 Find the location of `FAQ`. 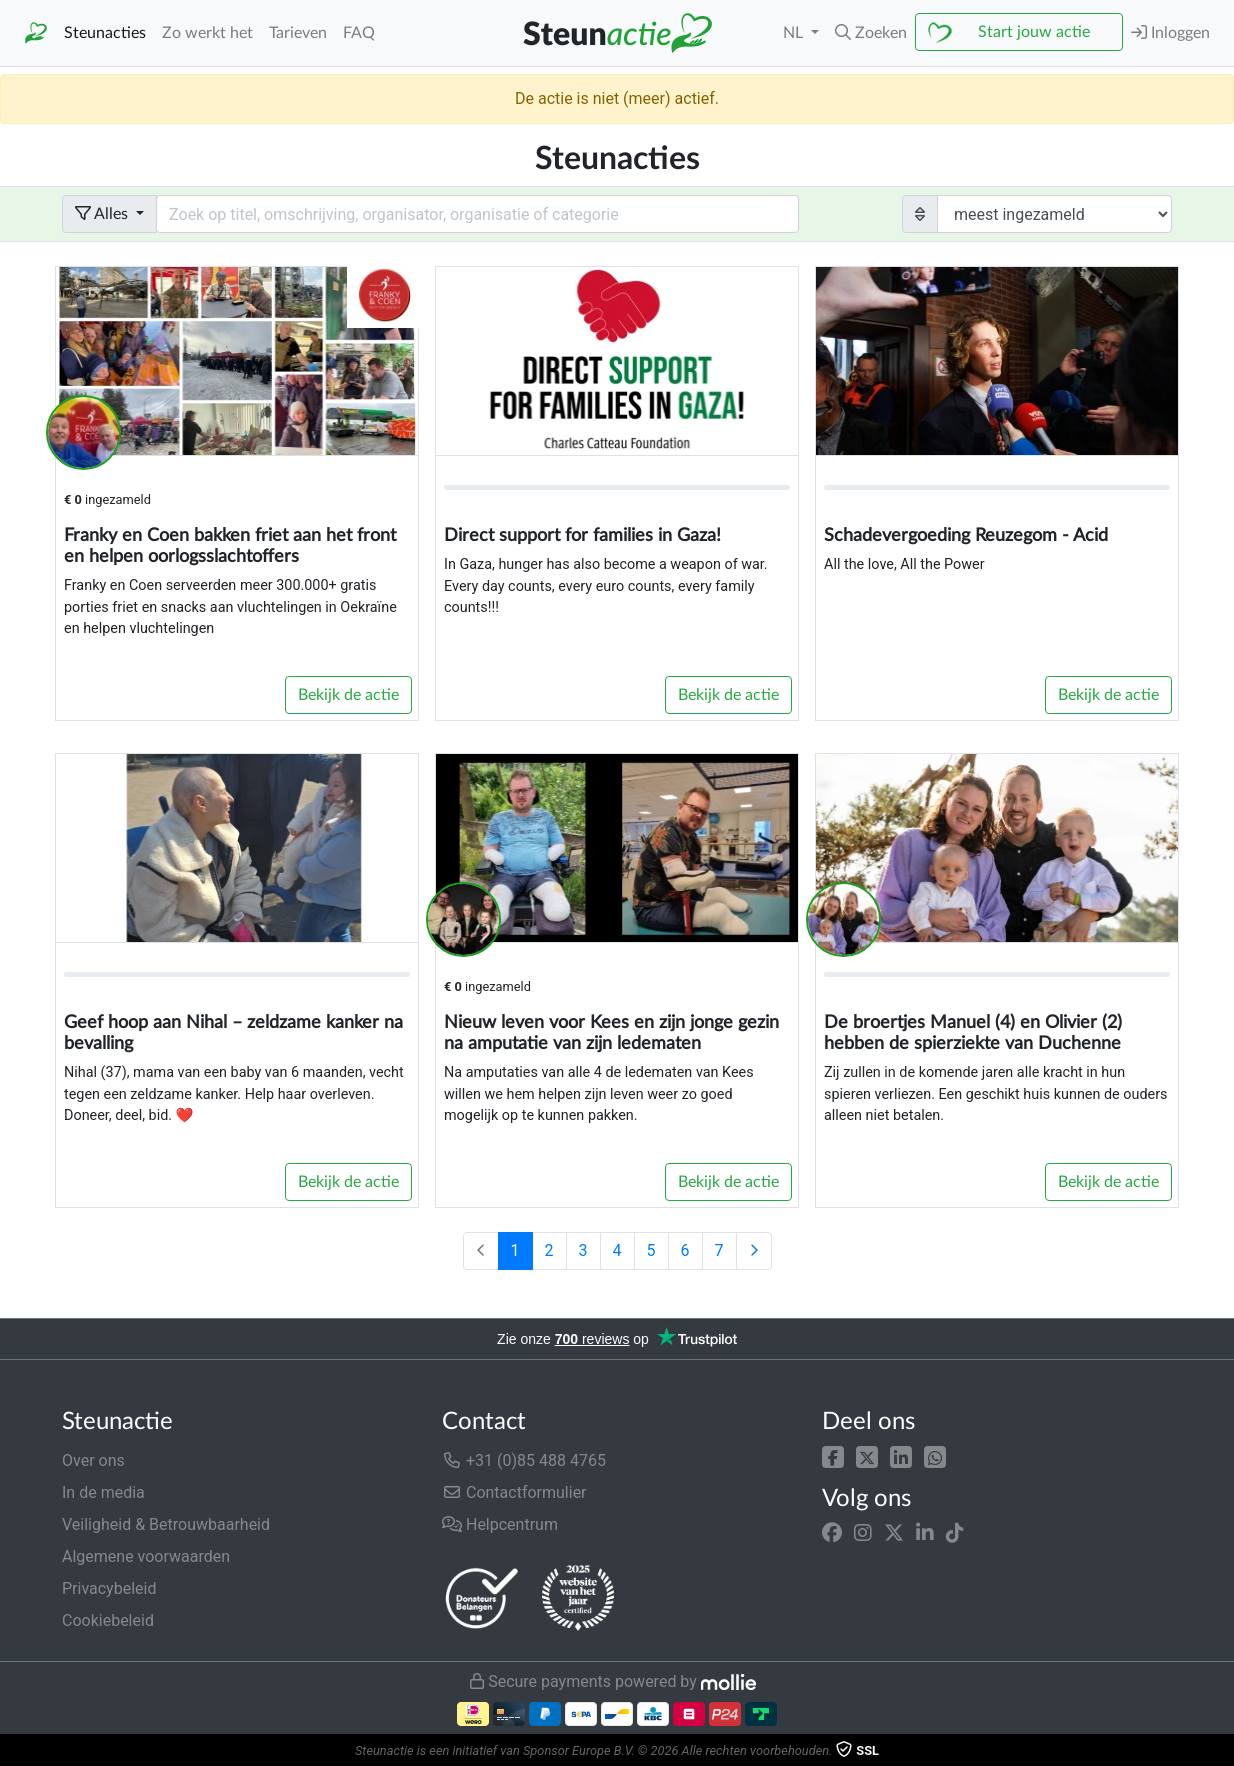

FAQ is located at coordinates (359, 33).